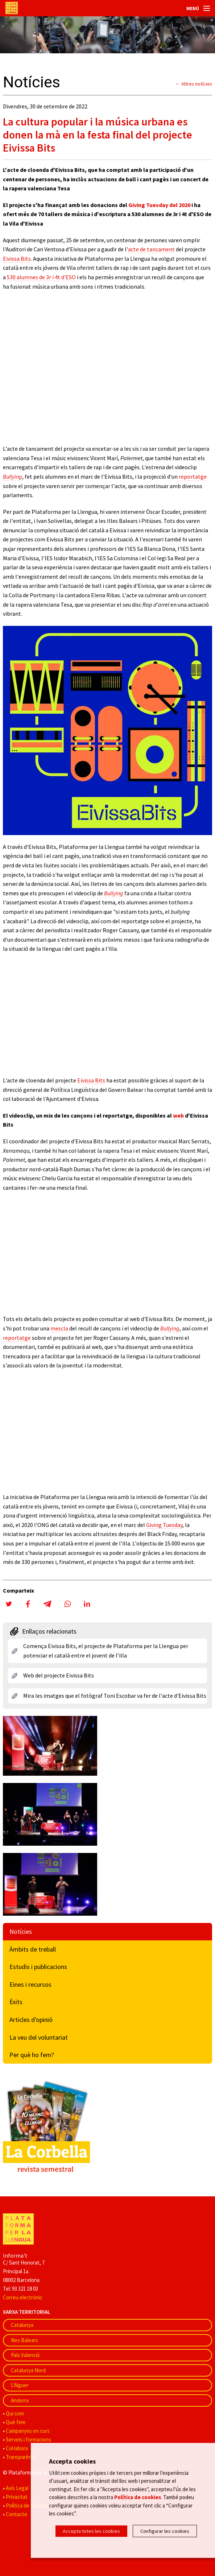  What do you see at coordinates (28, 2439) in the screenshot?
I see `Serveis i formacions` at bounding box center [28, 2439].